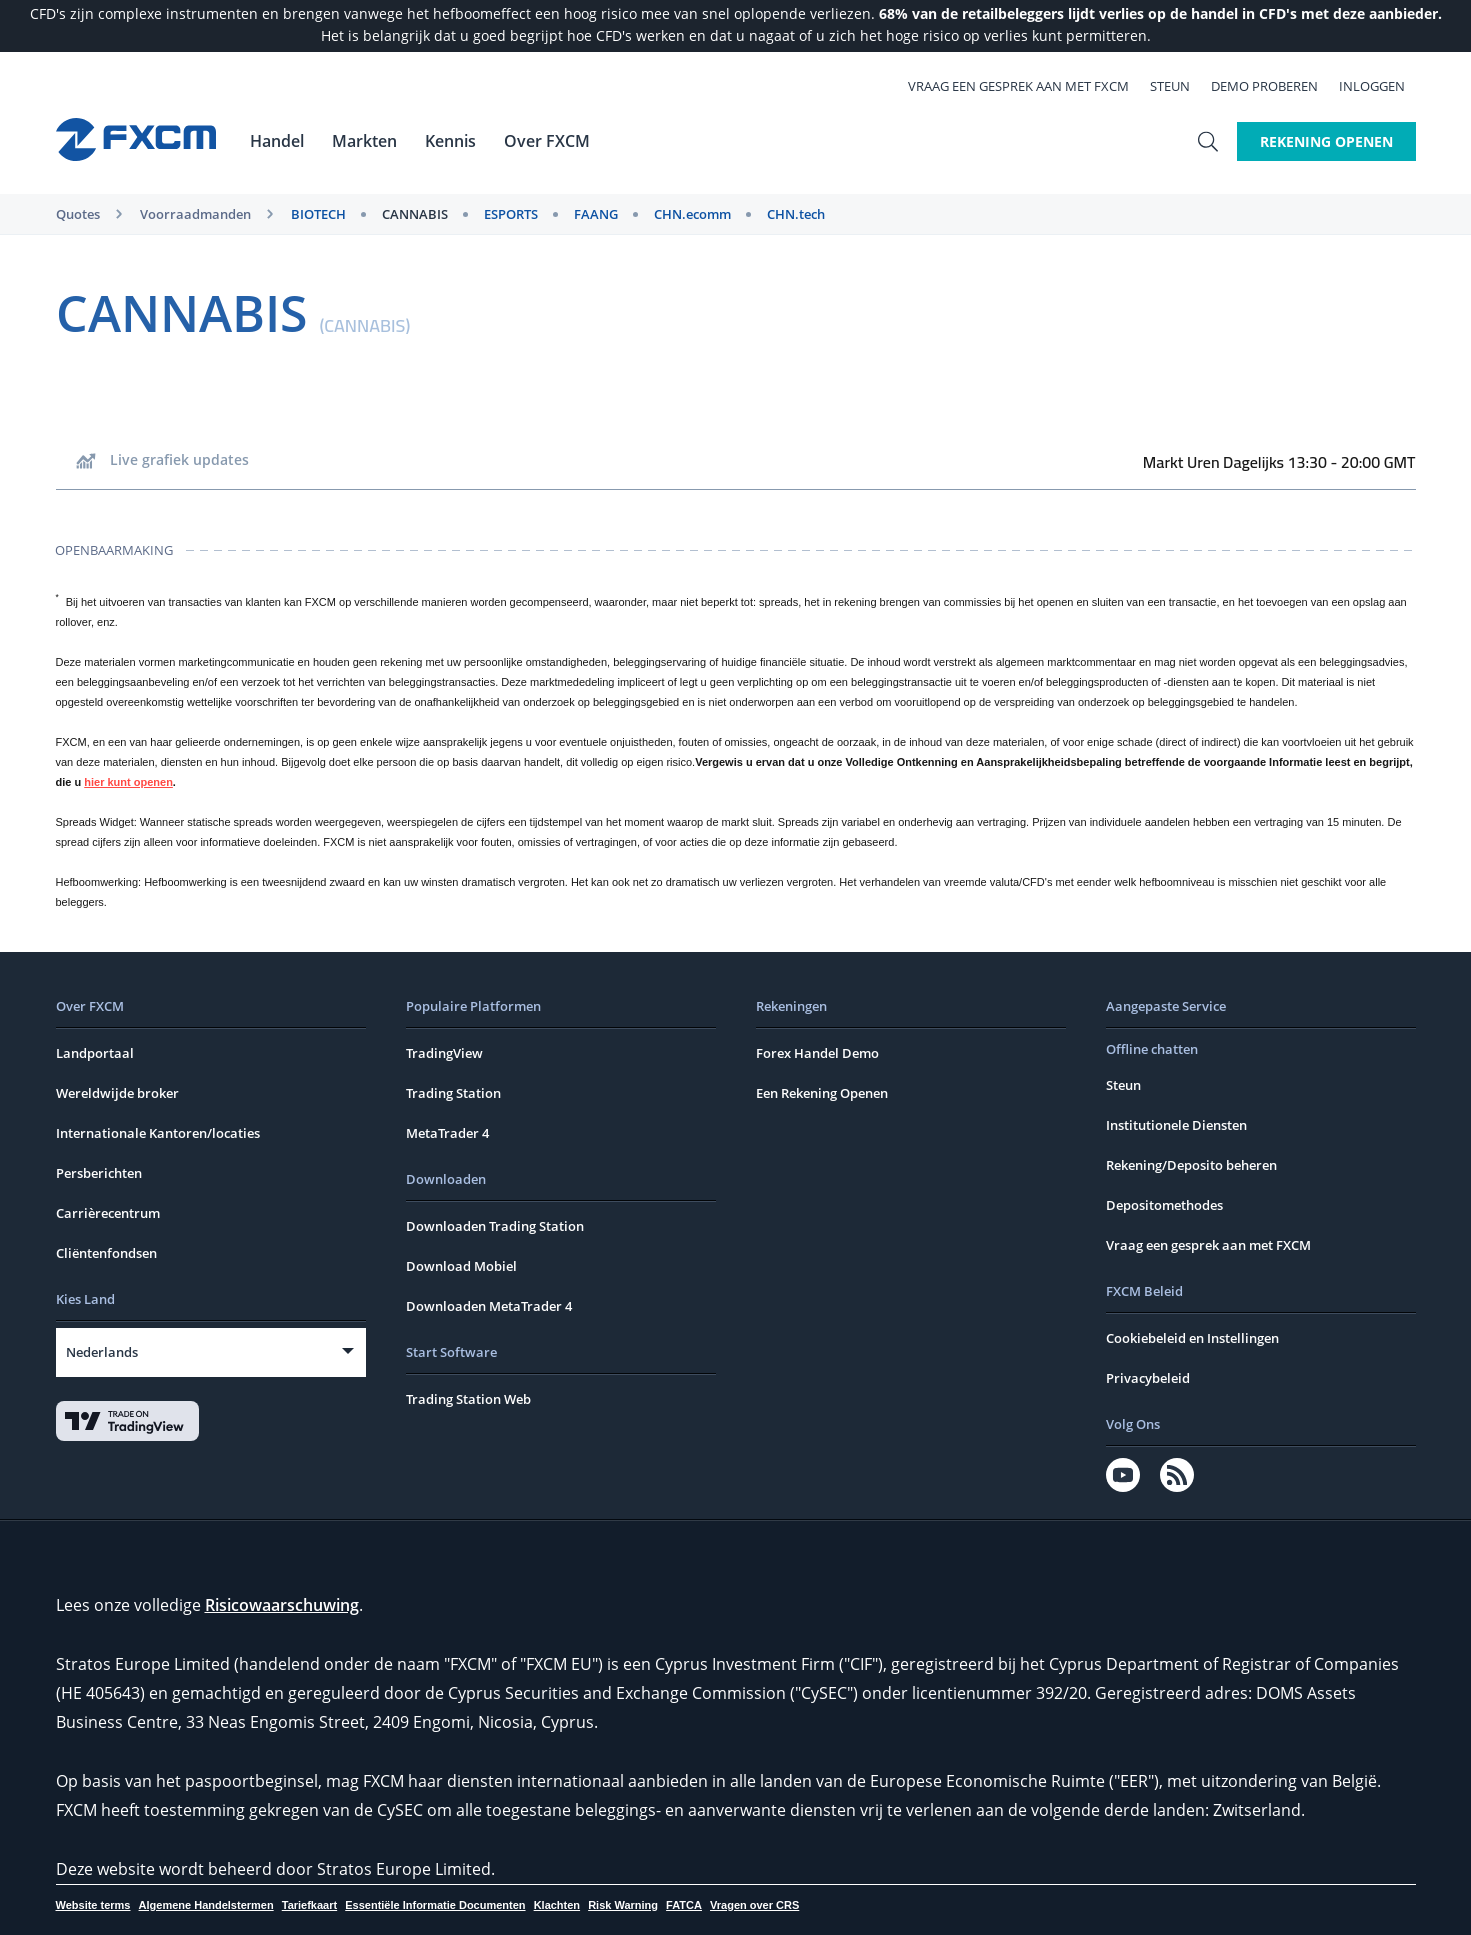 Image resolution: width=1471 pixels, height=1935 pixels. Describe the element at coordinates (444, 1053) in the screenshot. I see `TradingView` at that location.